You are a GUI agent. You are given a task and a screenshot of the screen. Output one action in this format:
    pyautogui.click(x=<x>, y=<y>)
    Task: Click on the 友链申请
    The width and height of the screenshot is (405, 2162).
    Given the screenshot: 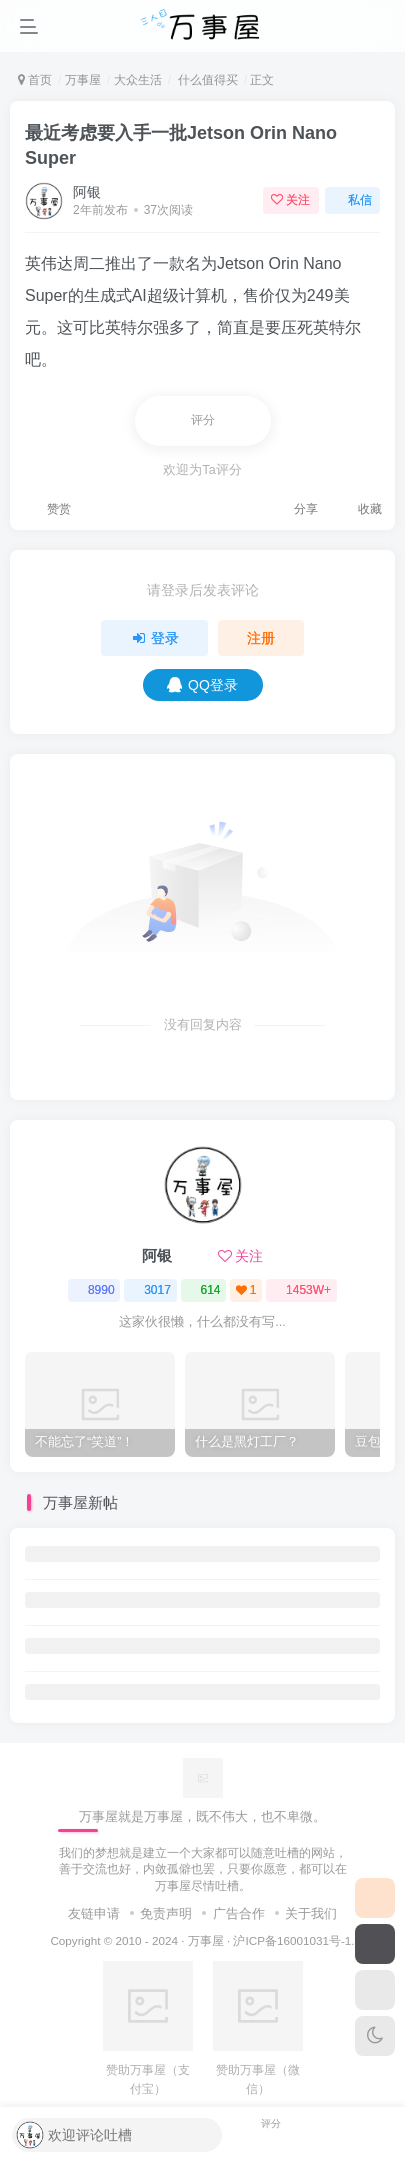 What is the action you would take?
    pyautogui.click(x=94, y=1913)
    